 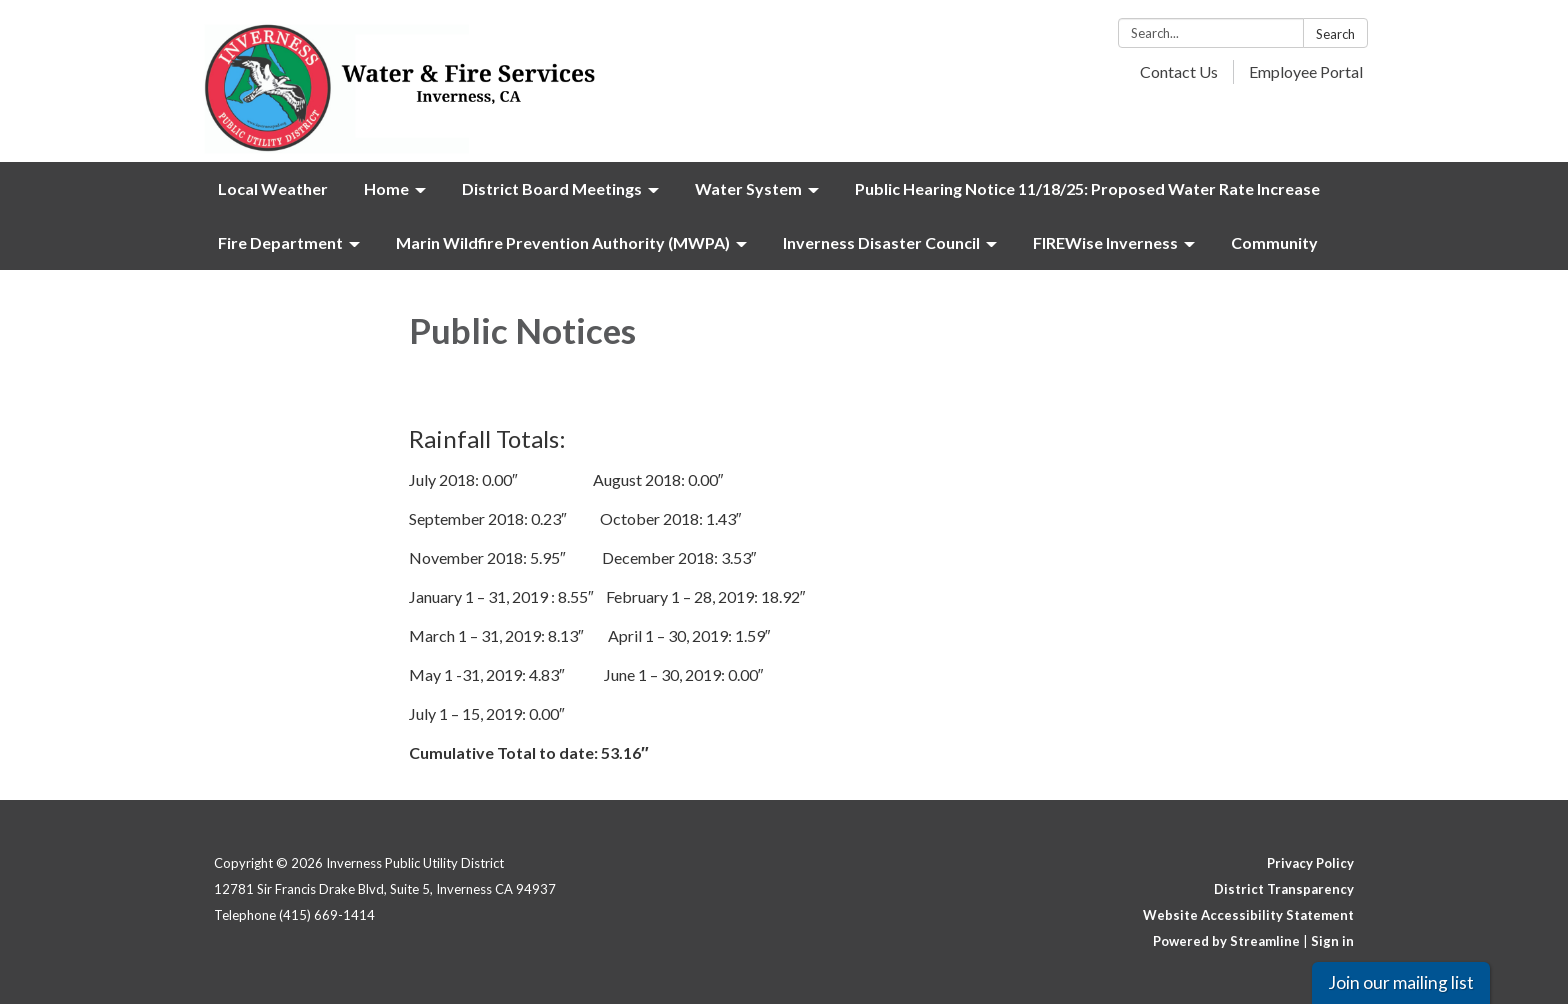 I want to click on Join our mailing list, so click(x=1401, y=982).